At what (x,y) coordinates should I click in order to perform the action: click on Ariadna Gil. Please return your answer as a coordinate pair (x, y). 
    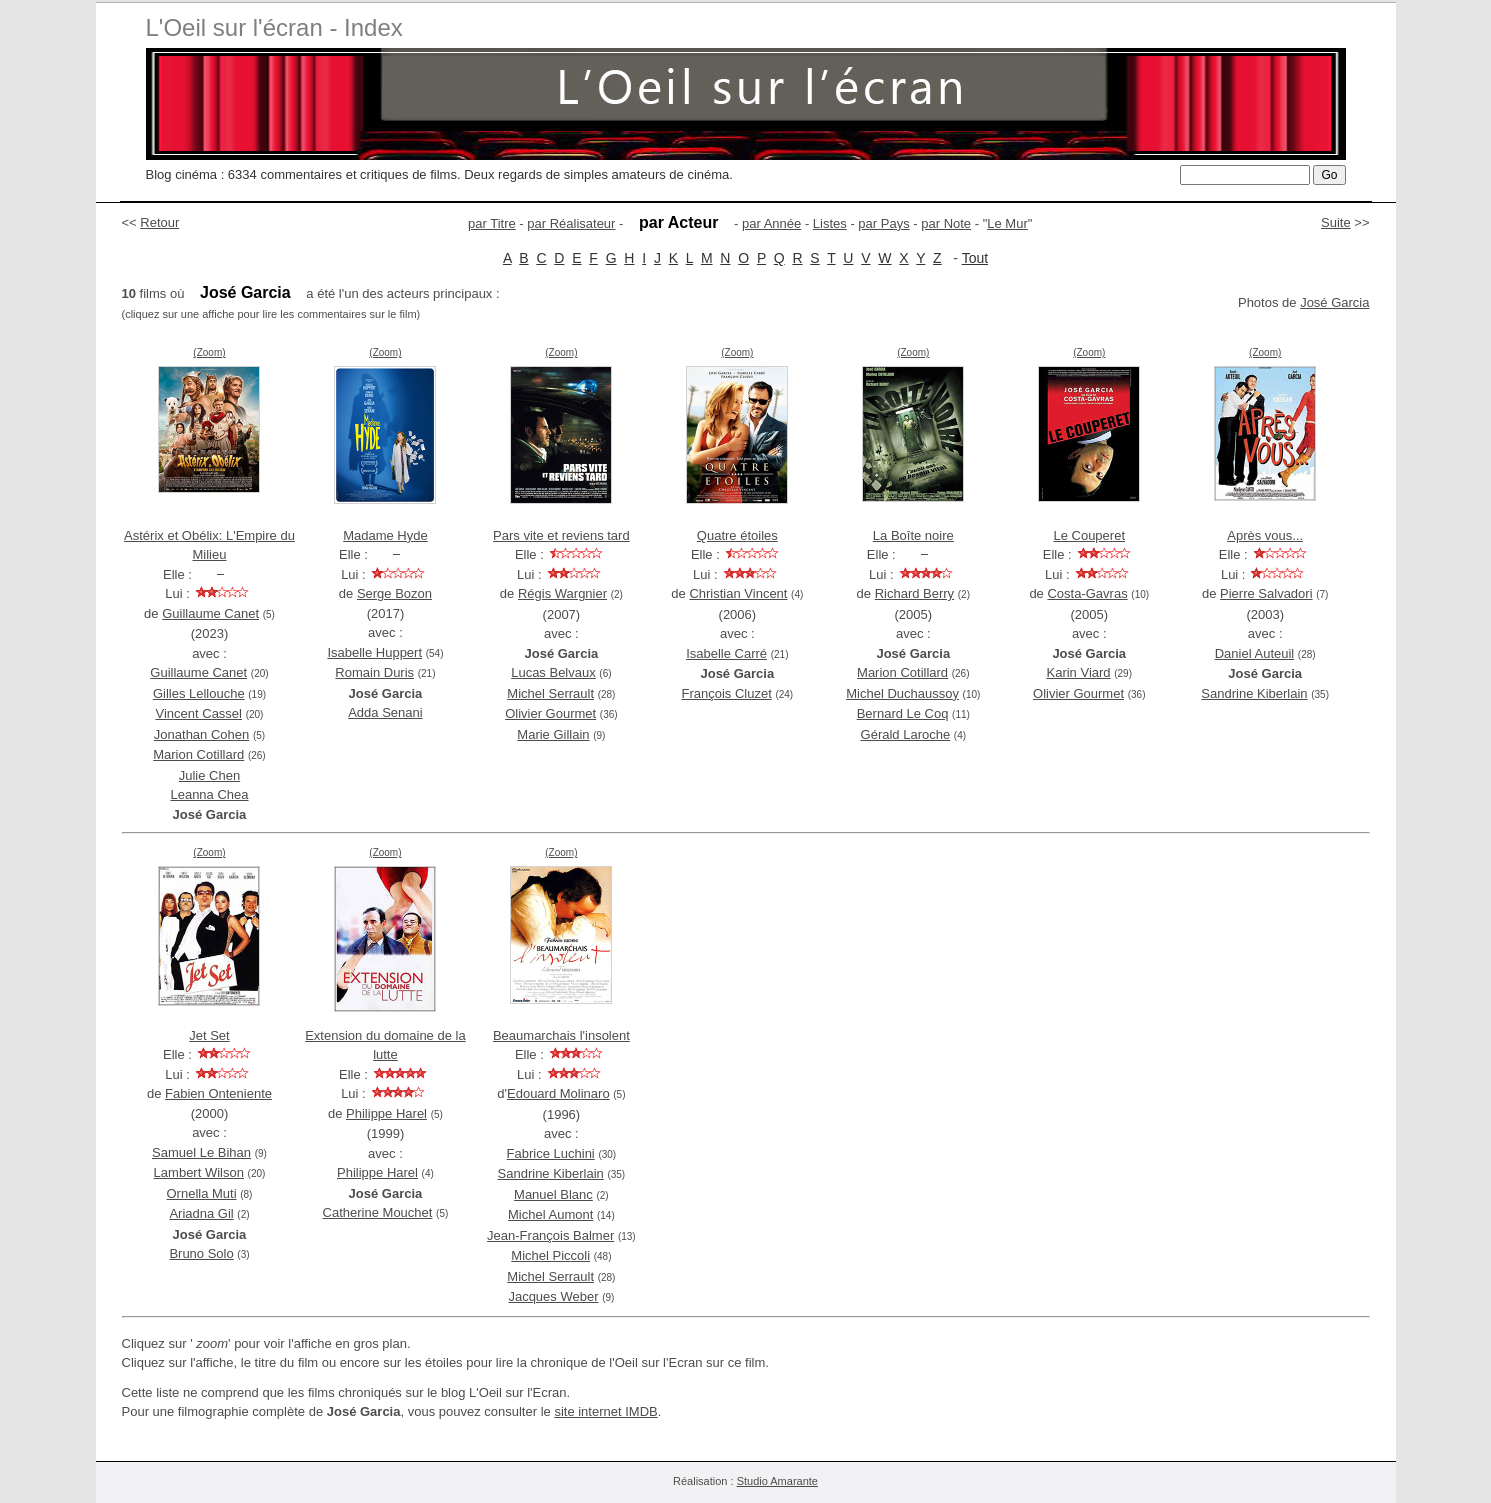
    Looking at the image, I should click on (201, 1213).